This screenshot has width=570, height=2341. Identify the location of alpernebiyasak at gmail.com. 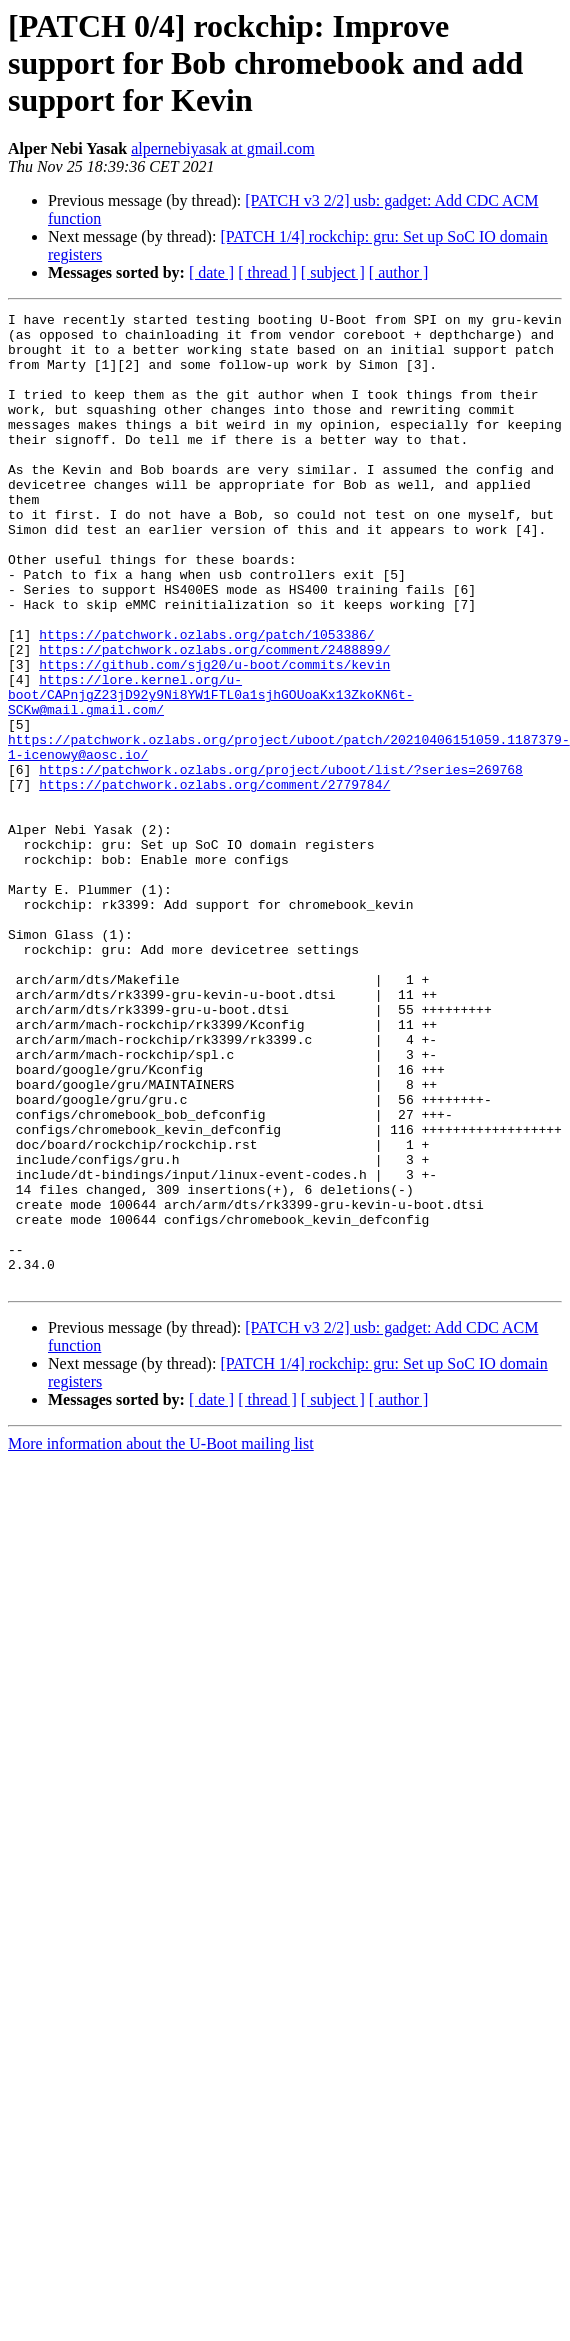
(222, 148).